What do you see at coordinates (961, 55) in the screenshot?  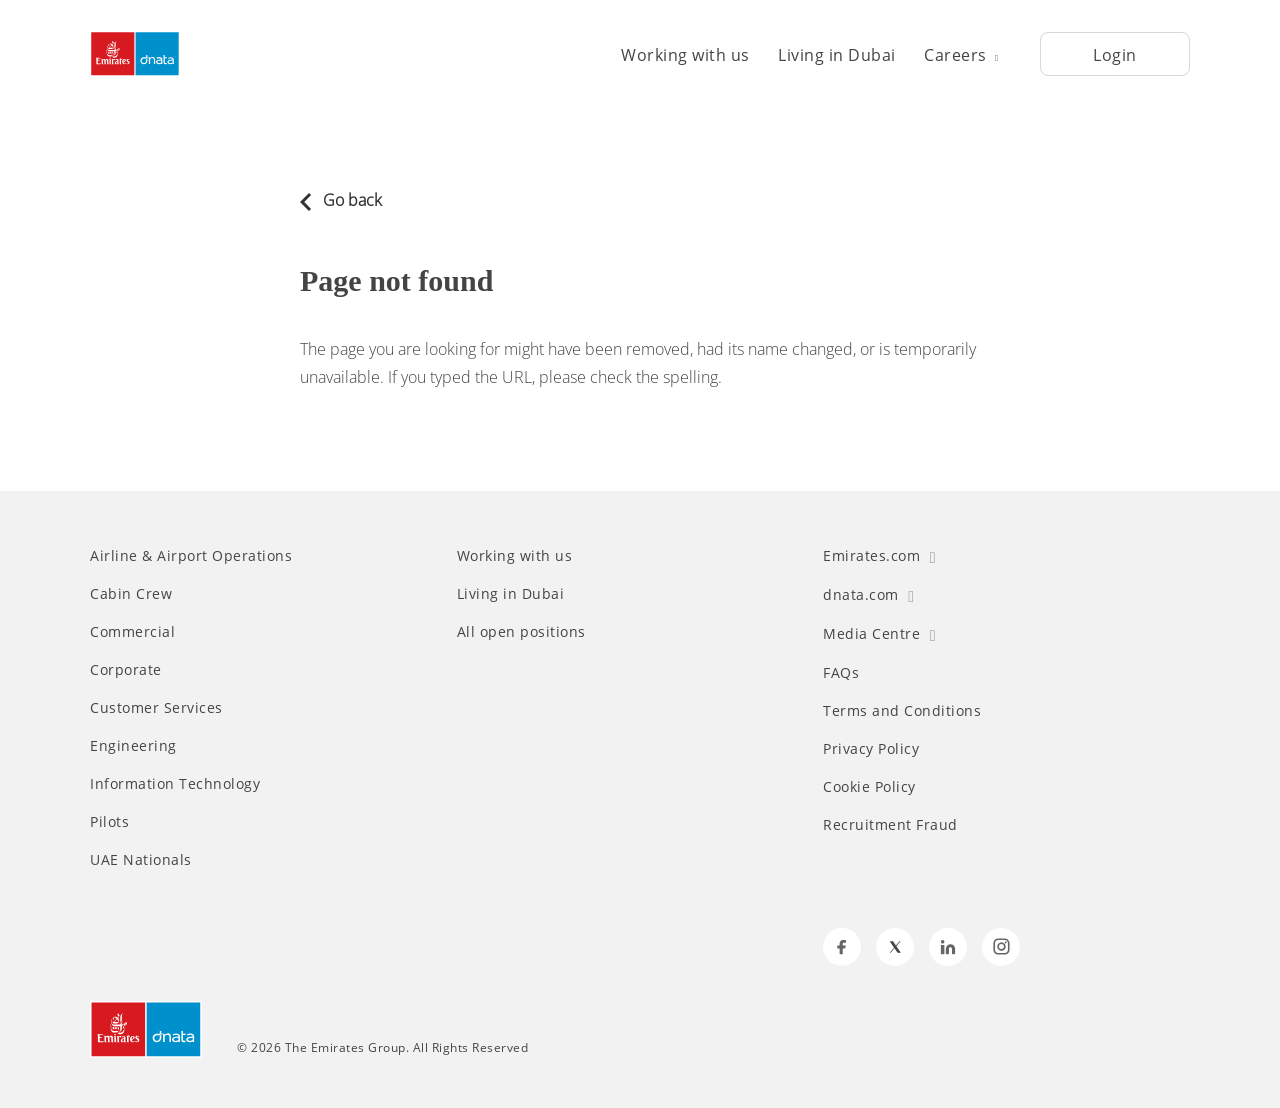 I see `Careers` at bounding box center [961, 55].